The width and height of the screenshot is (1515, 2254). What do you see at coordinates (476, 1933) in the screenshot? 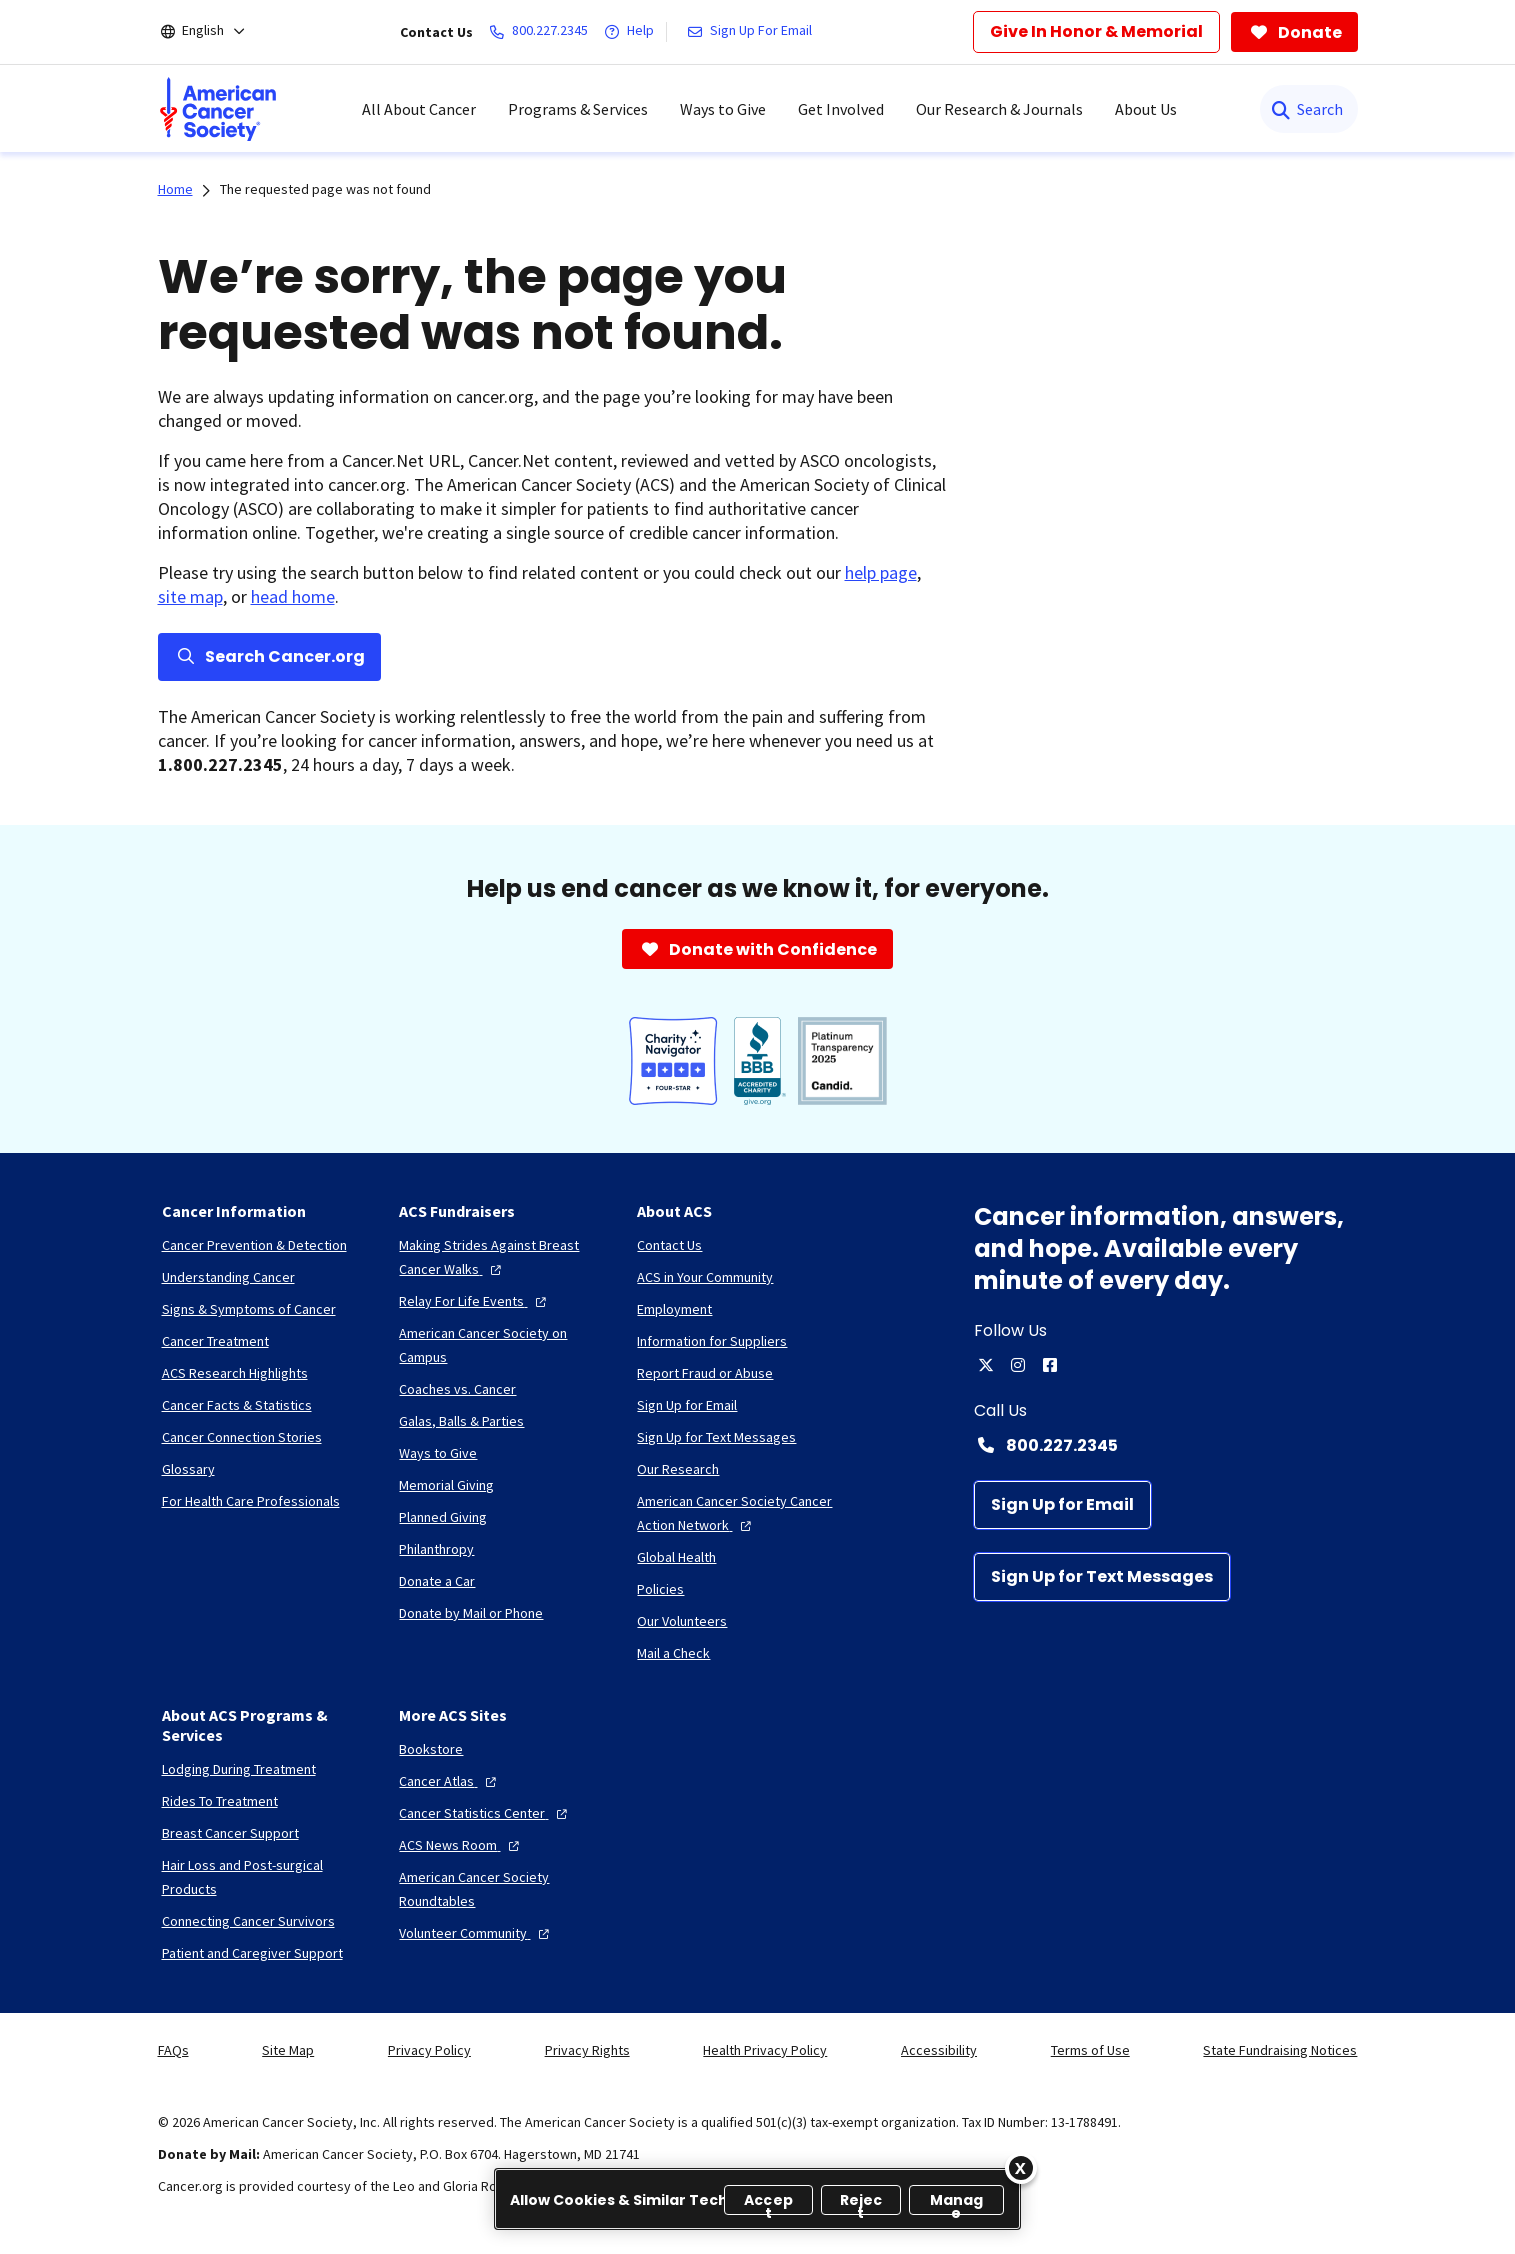
I see `[Volunteer Community]` at bounding box center [476, 1933].